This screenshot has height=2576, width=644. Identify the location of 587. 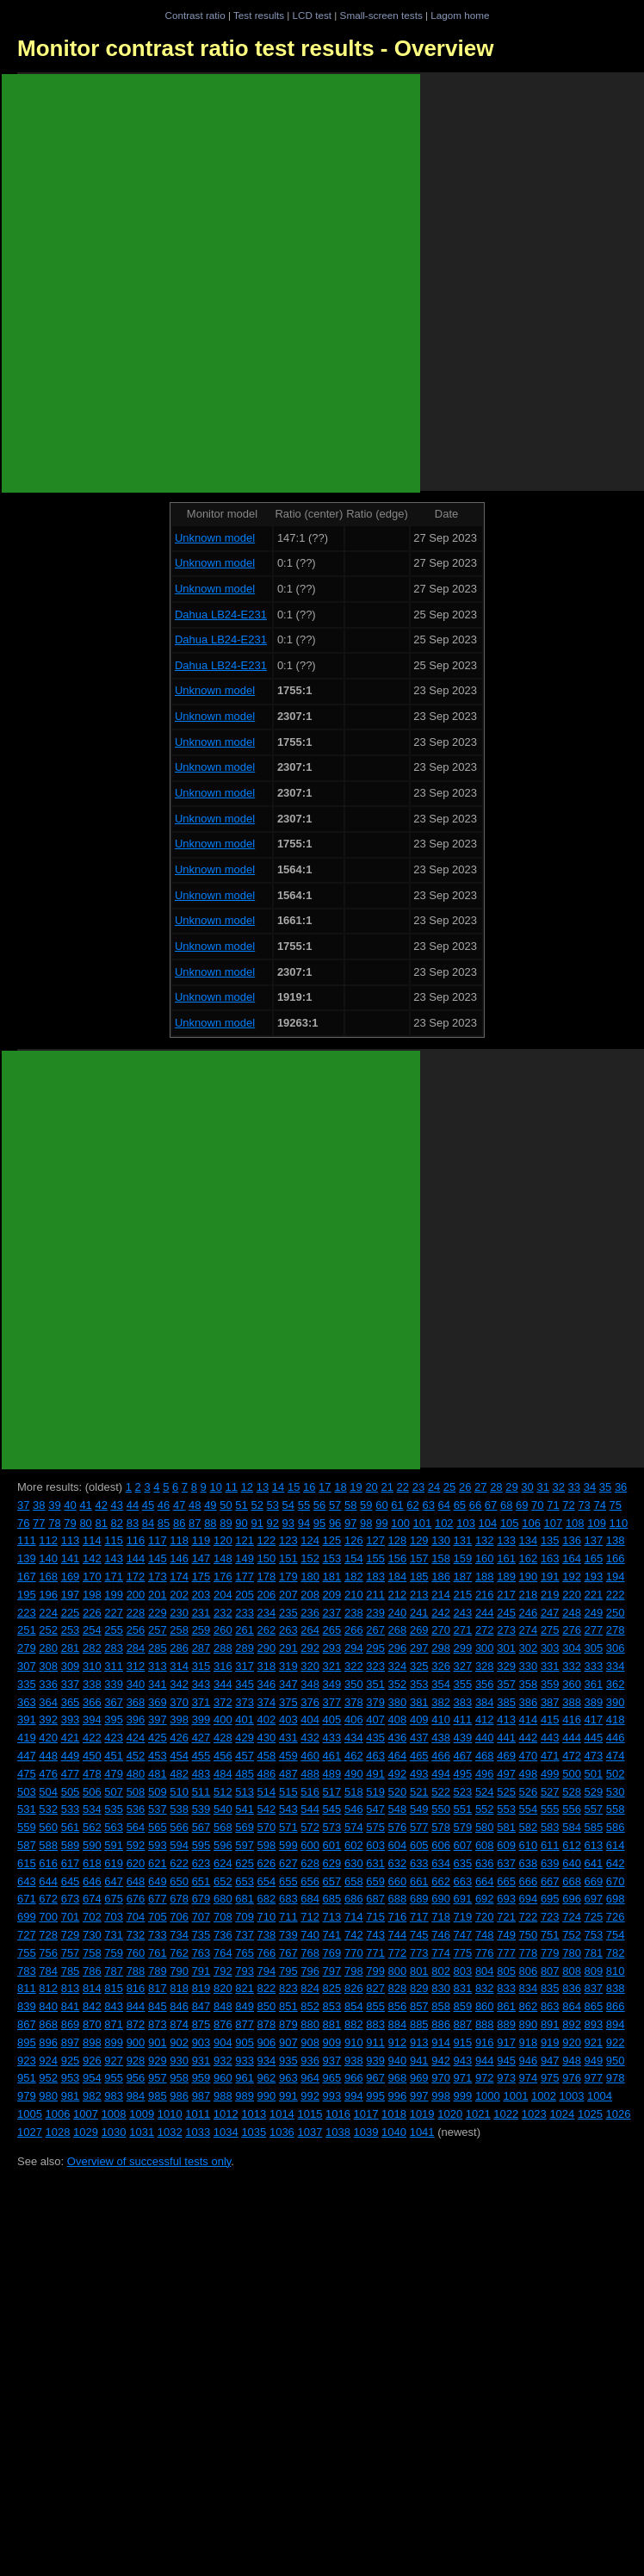
(26, 1845).